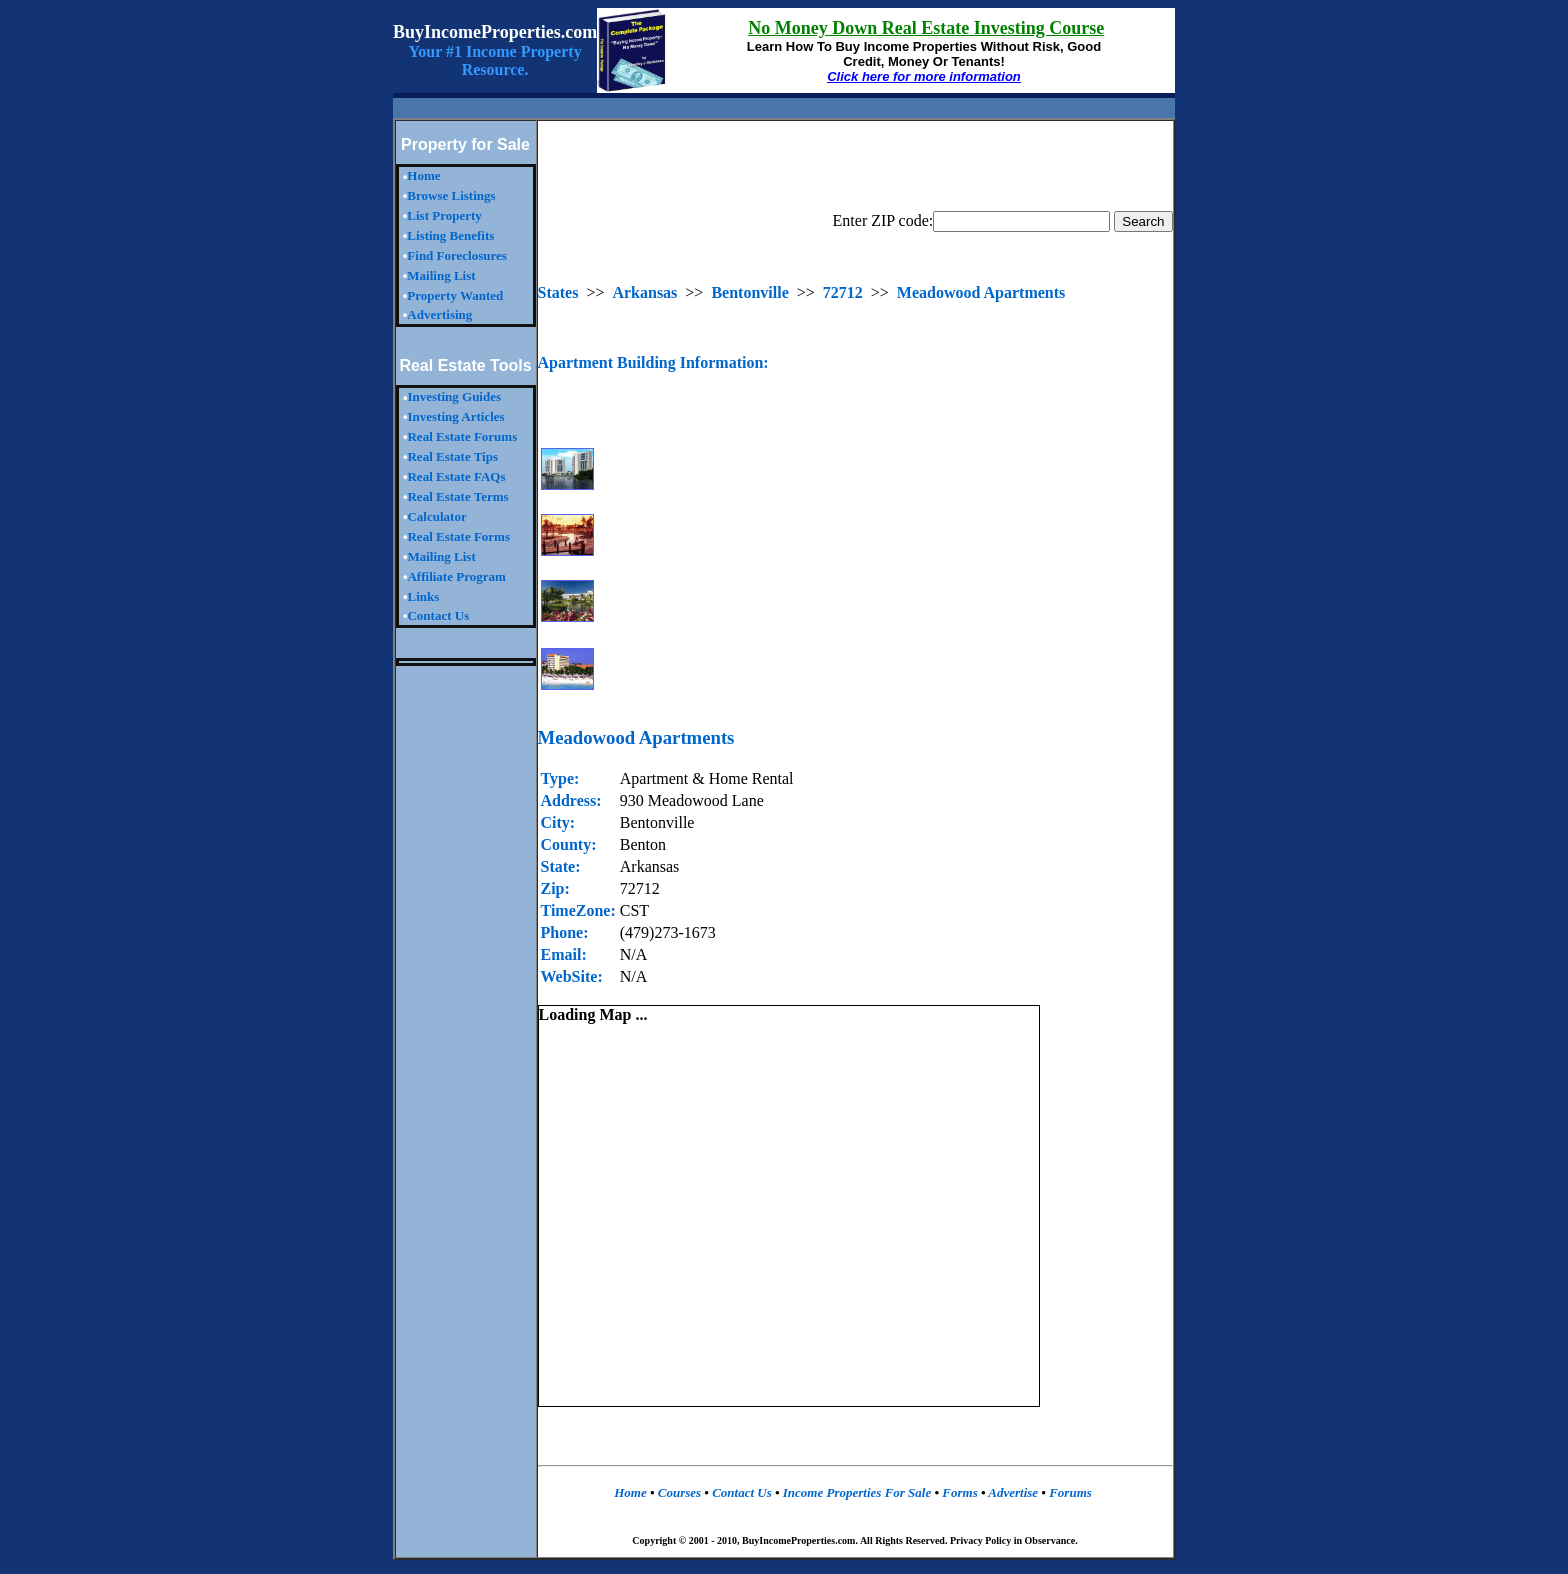  I want to click on Forums, so click(1069, 1492).